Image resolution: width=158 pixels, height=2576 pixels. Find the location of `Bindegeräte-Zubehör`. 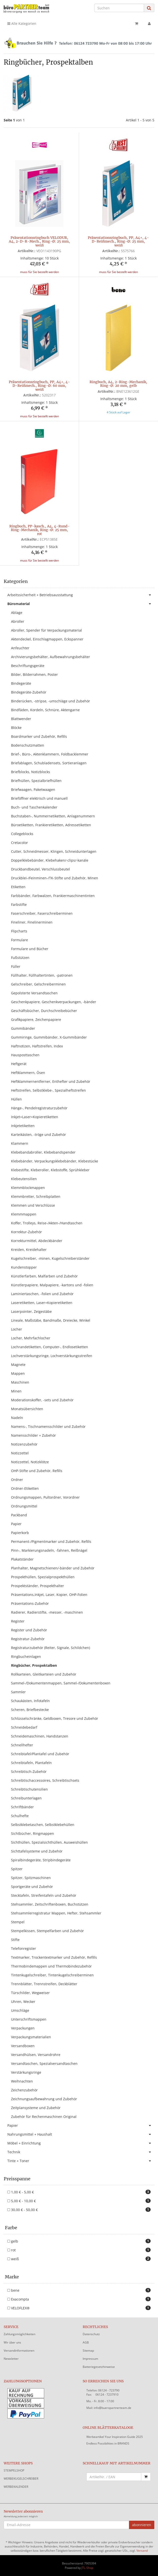

Bindegeräte-Zubehör is located at coordinates (28, 692).